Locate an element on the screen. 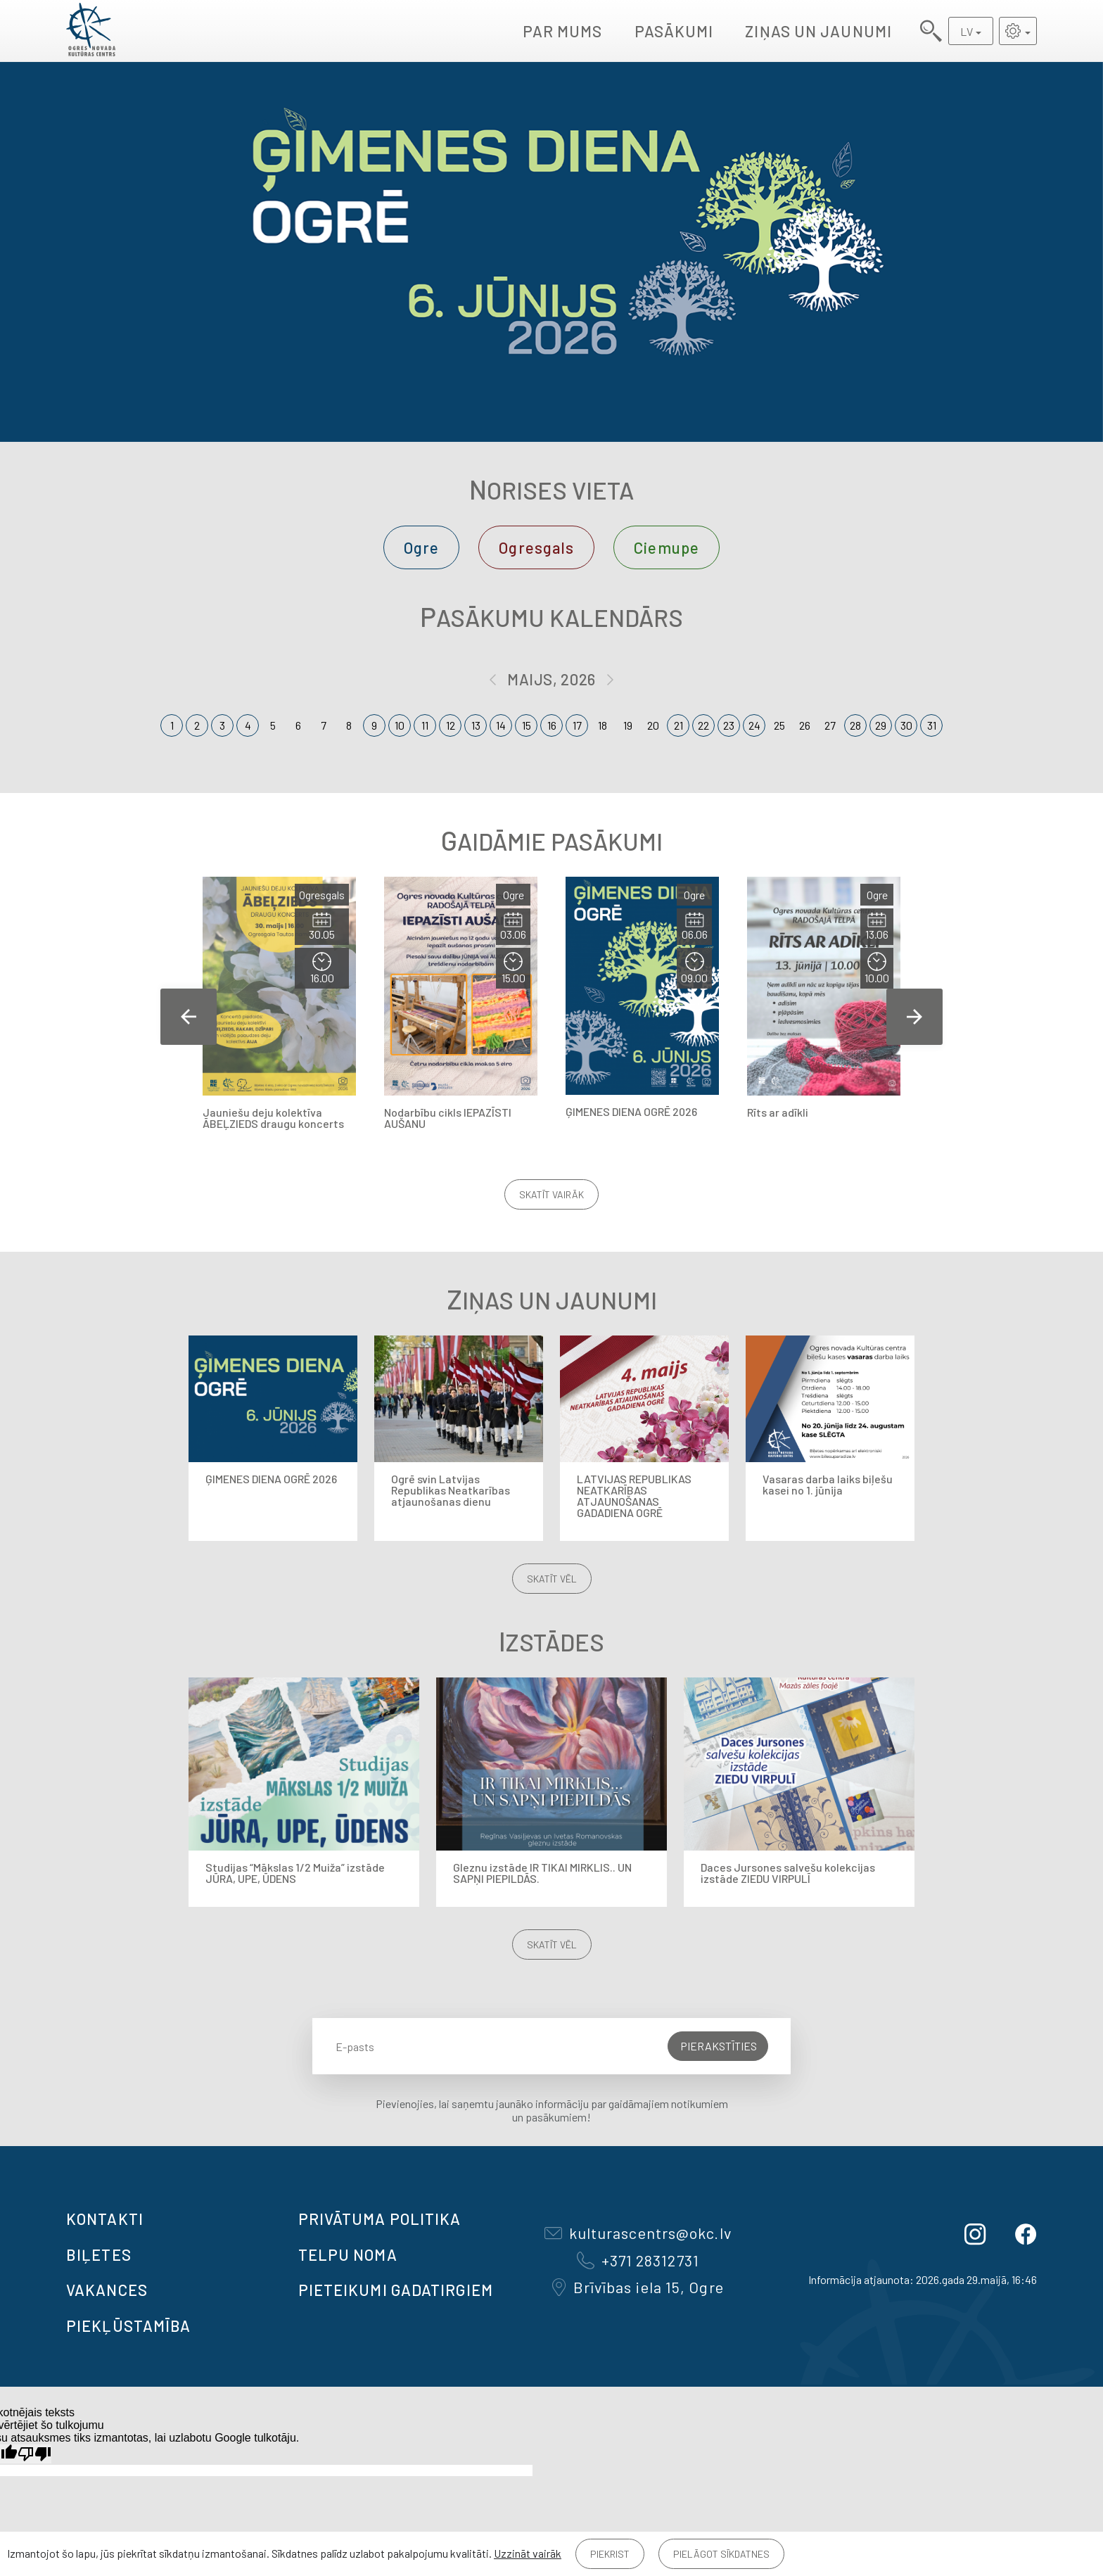  Skatīt vēl is located at coordinates (552, 1579).